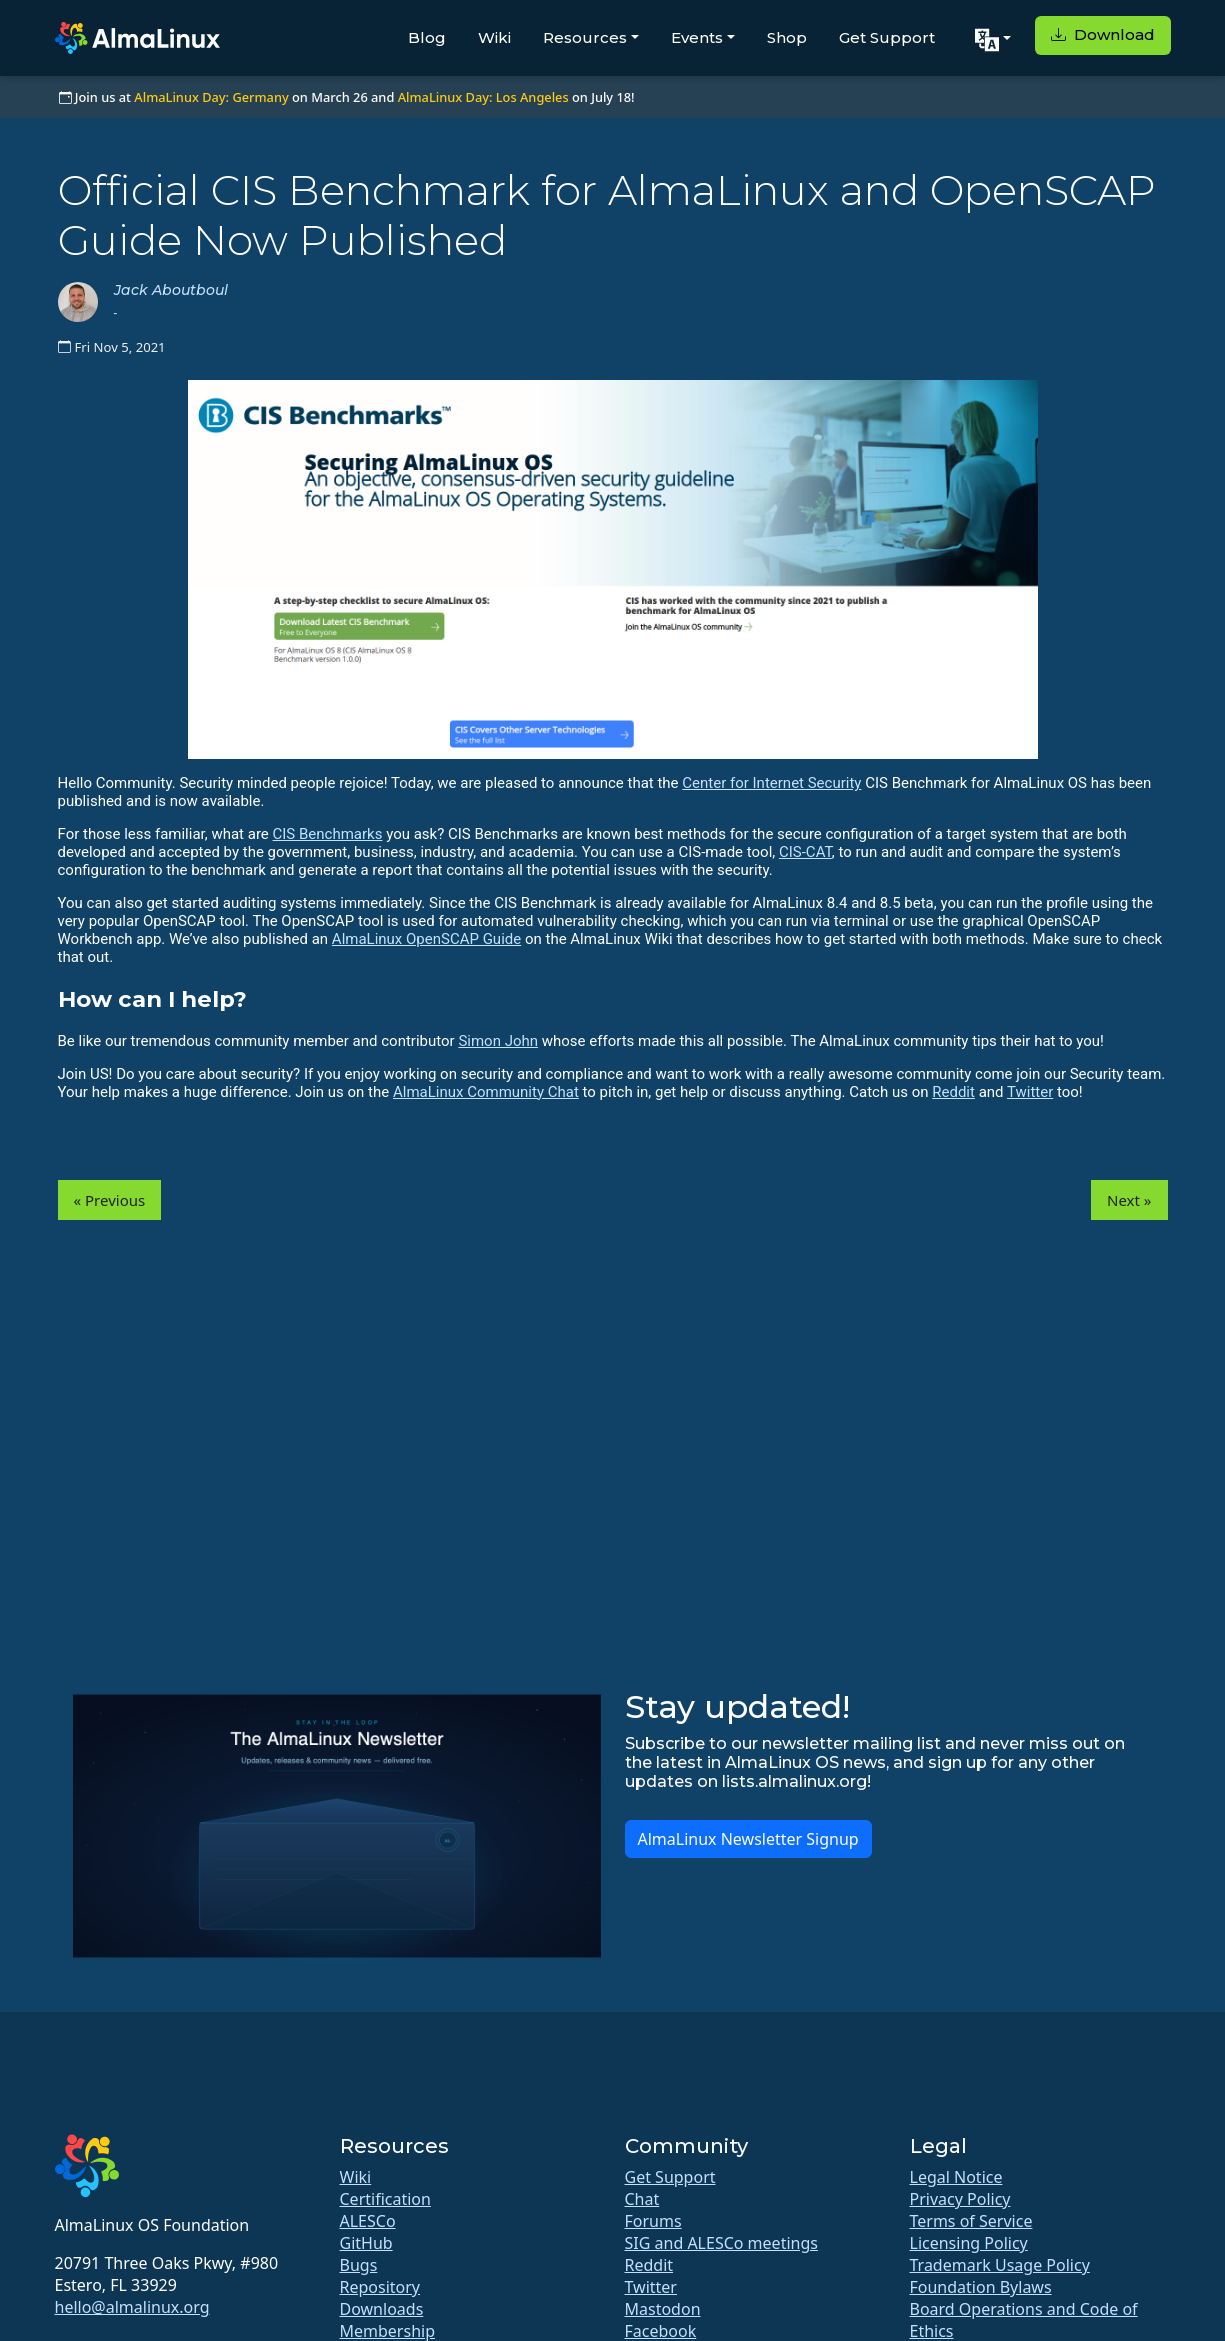  I want to click on Resources, so click(585, 37).